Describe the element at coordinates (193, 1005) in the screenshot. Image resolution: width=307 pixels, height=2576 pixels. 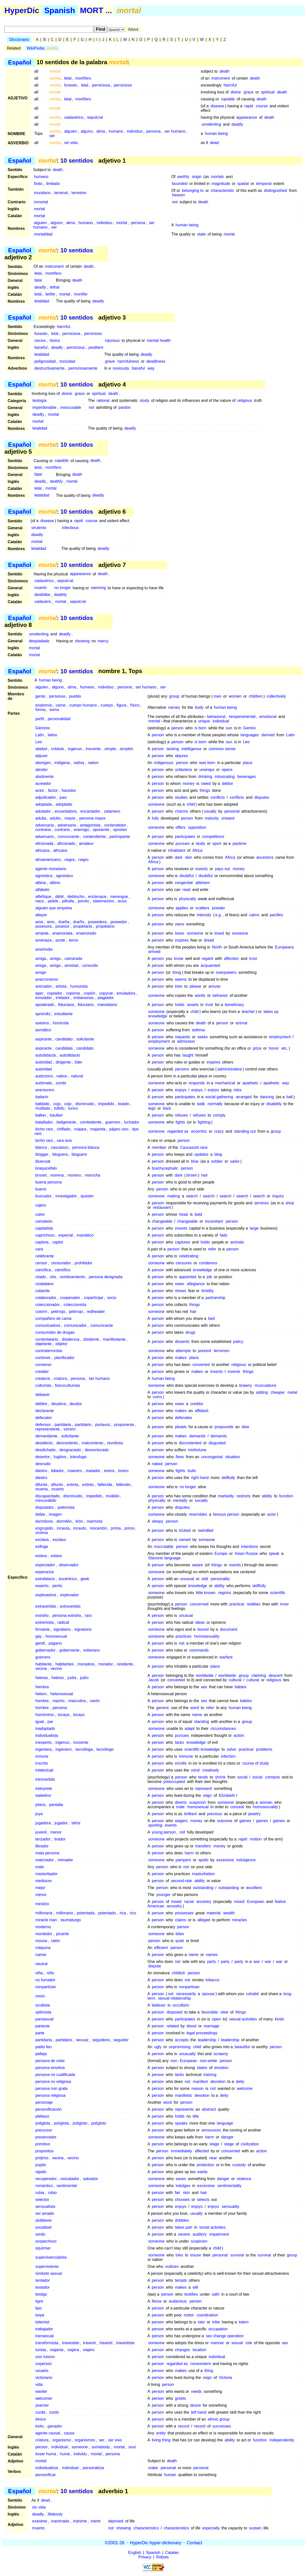
I see `assets` at that location.